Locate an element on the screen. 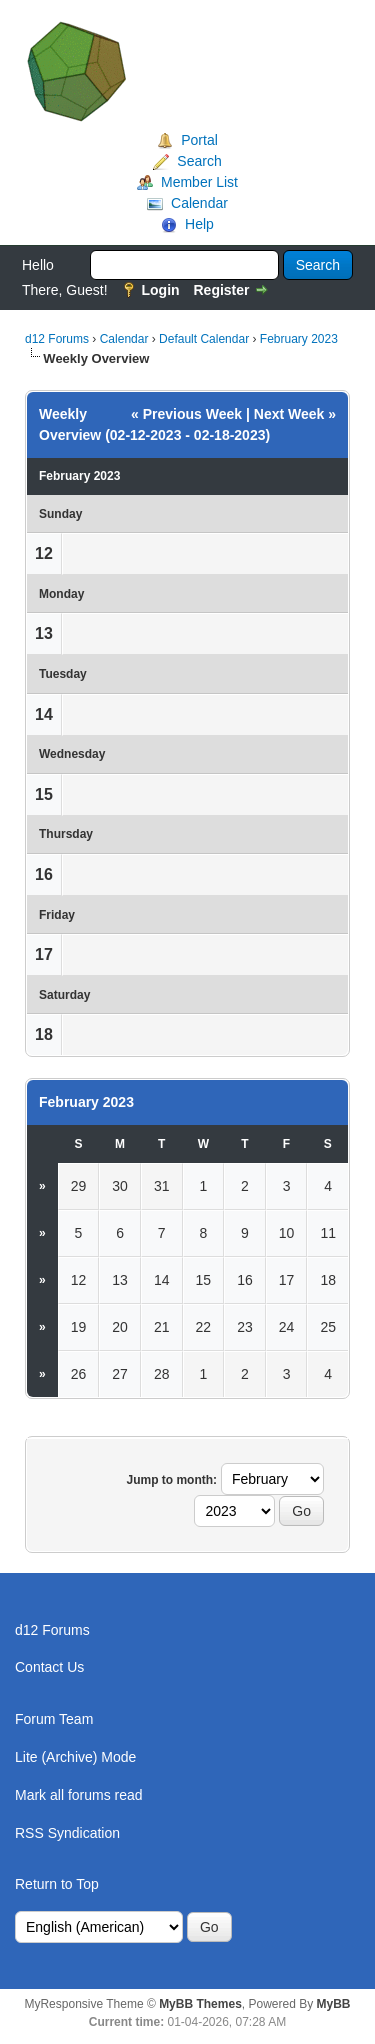 The image size is (375, 2044). Return to Top is located at coordinates (57, 1884).